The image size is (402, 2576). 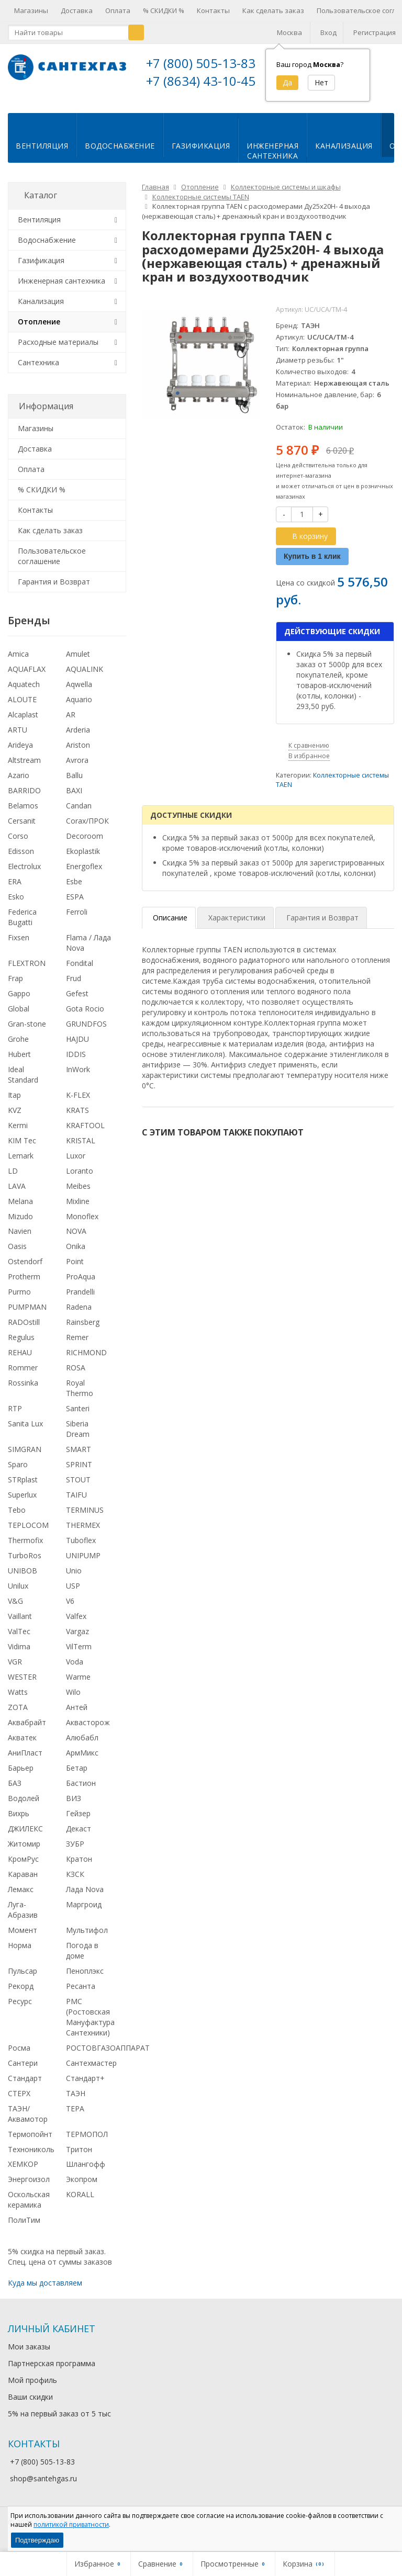 What do you see at coordinates (18, 662) in the screenshot?
I see `Amica` at bounding box center [18, 662].